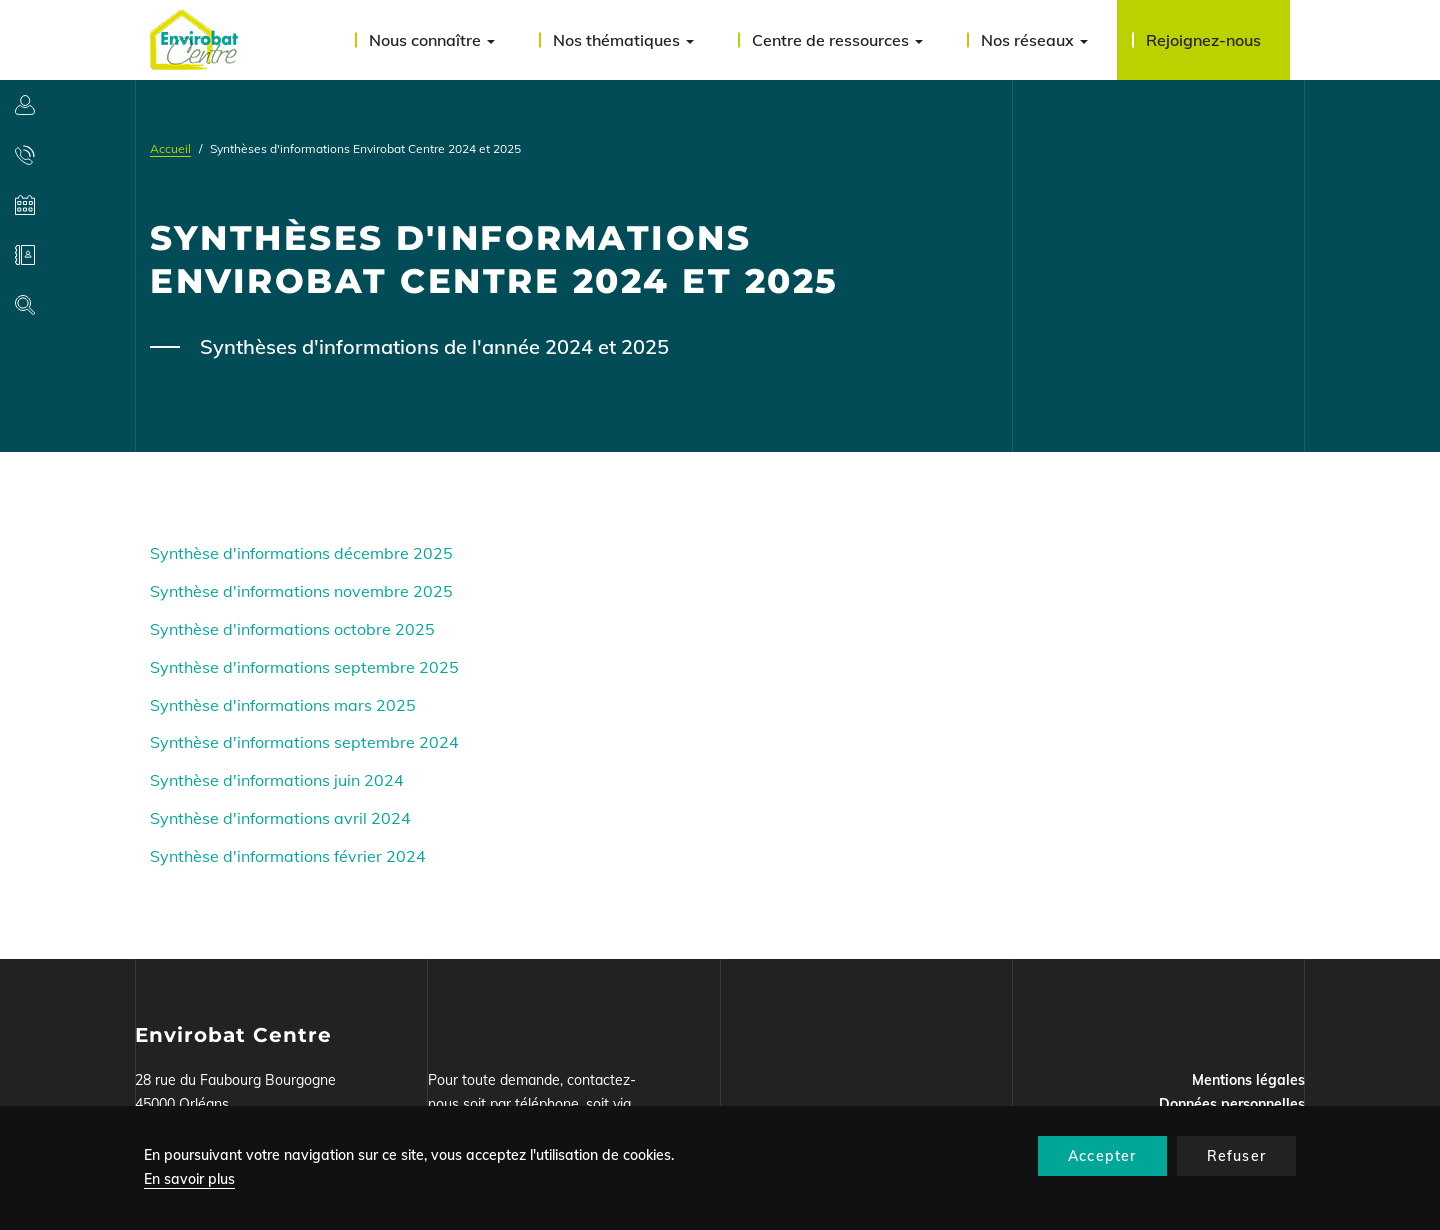 Image resolution: width=1440 pixels, height=1230 pixels. Describe the element at coordinates (170, 148) in the screenshot. I see `Accueil` at that location.